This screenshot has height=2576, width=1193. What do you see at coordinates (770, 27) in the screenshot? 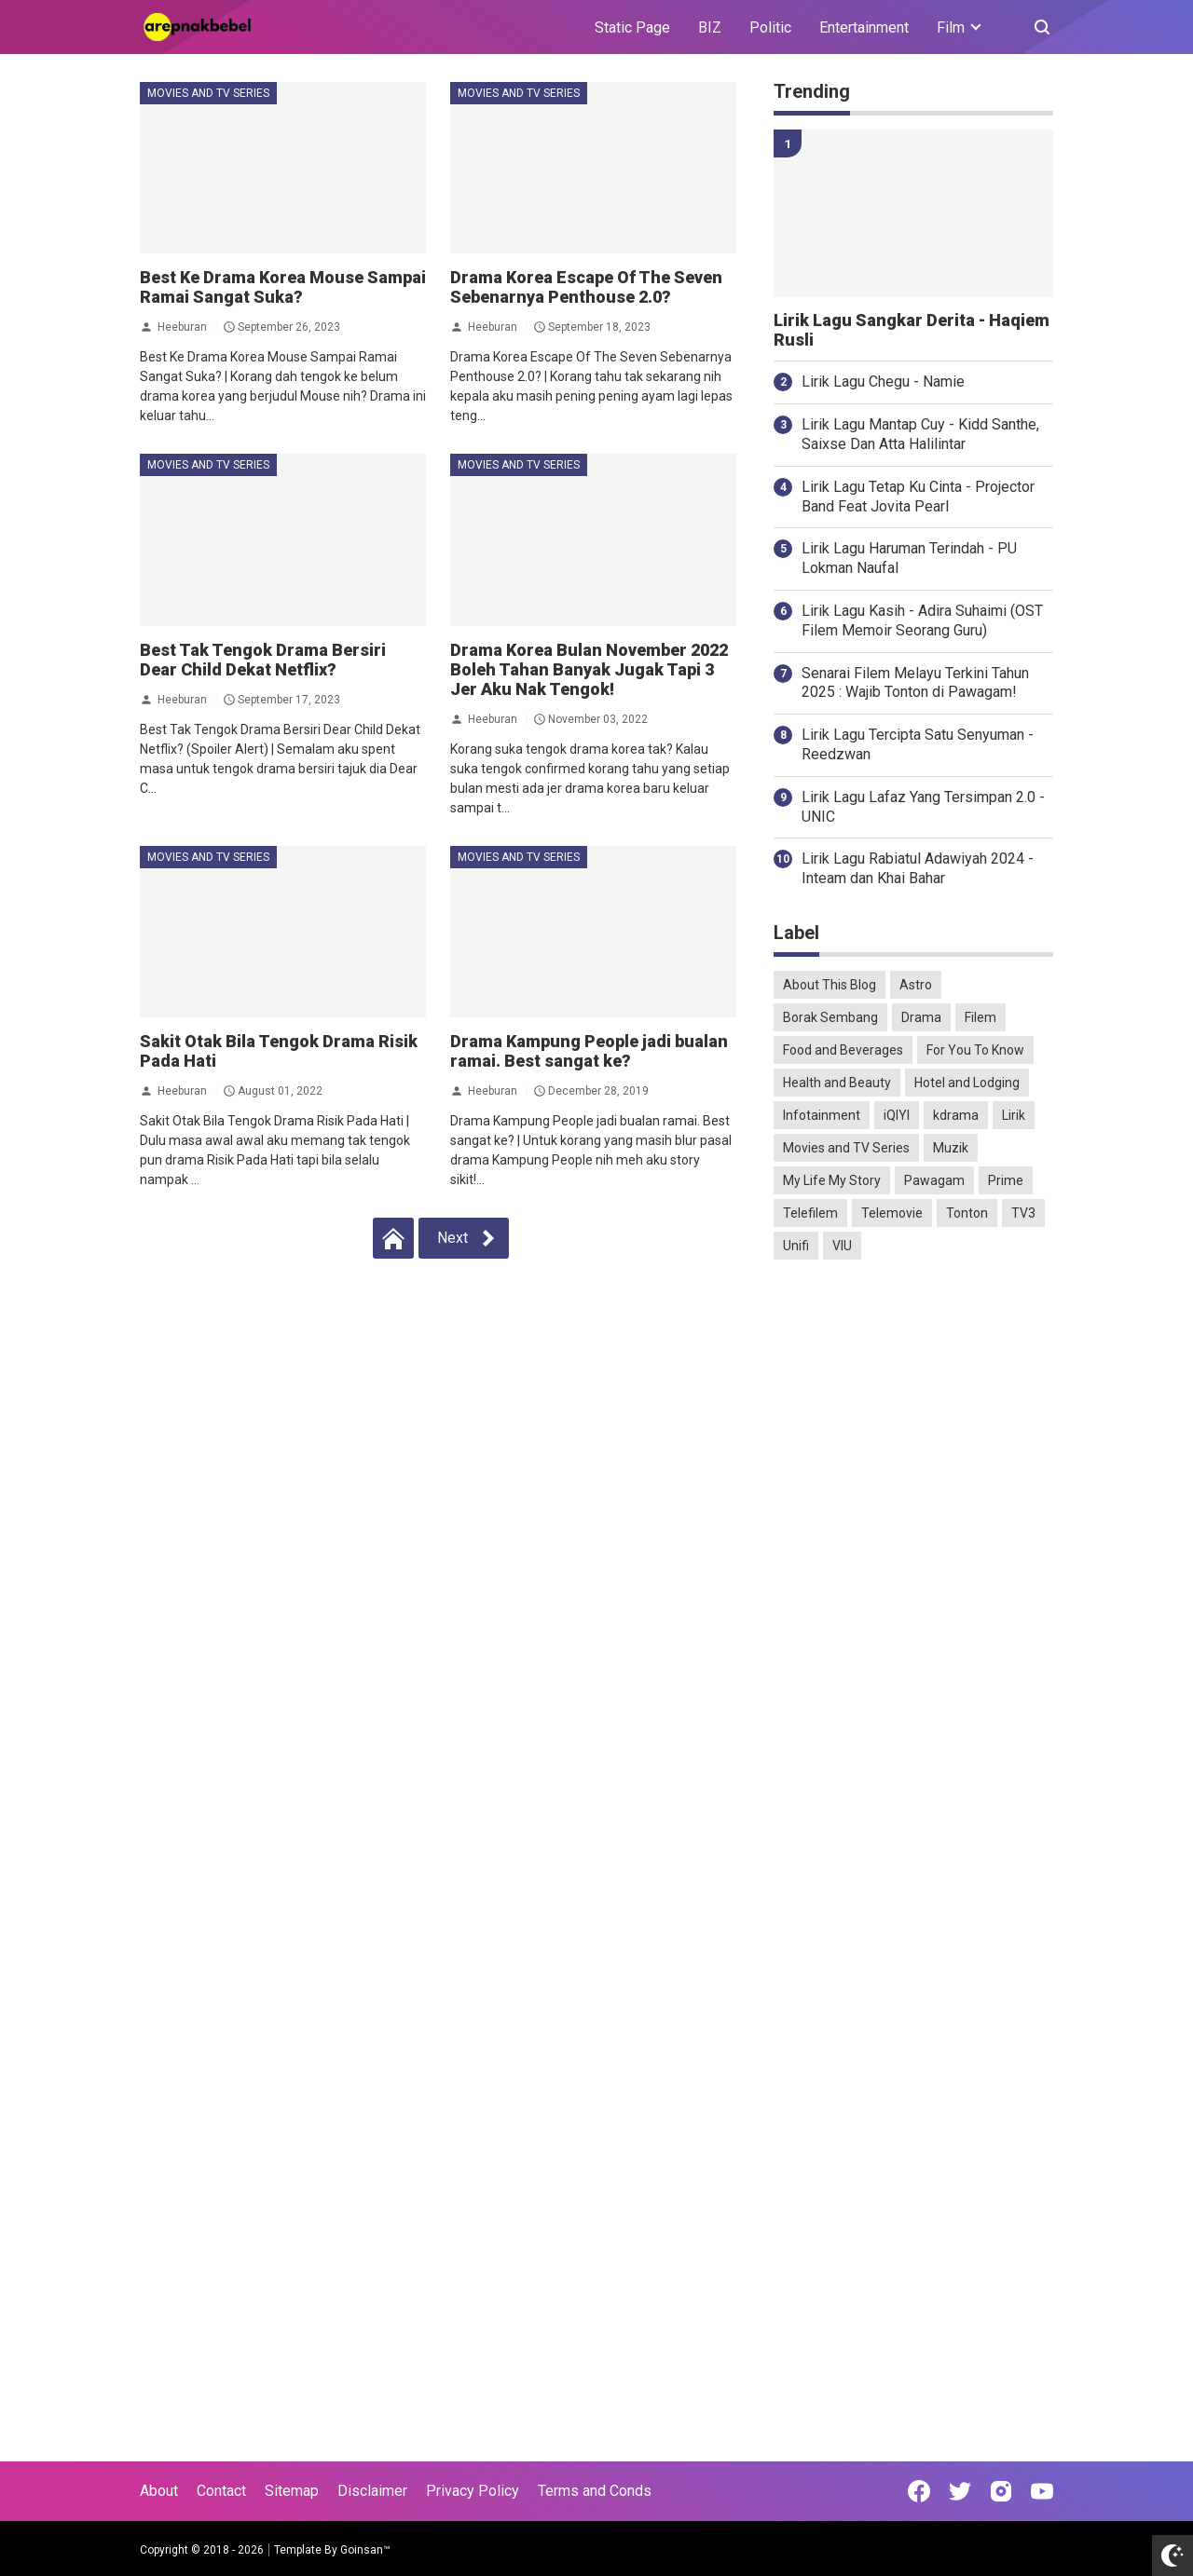
I see `Politic` at bounding box center [770, 27].